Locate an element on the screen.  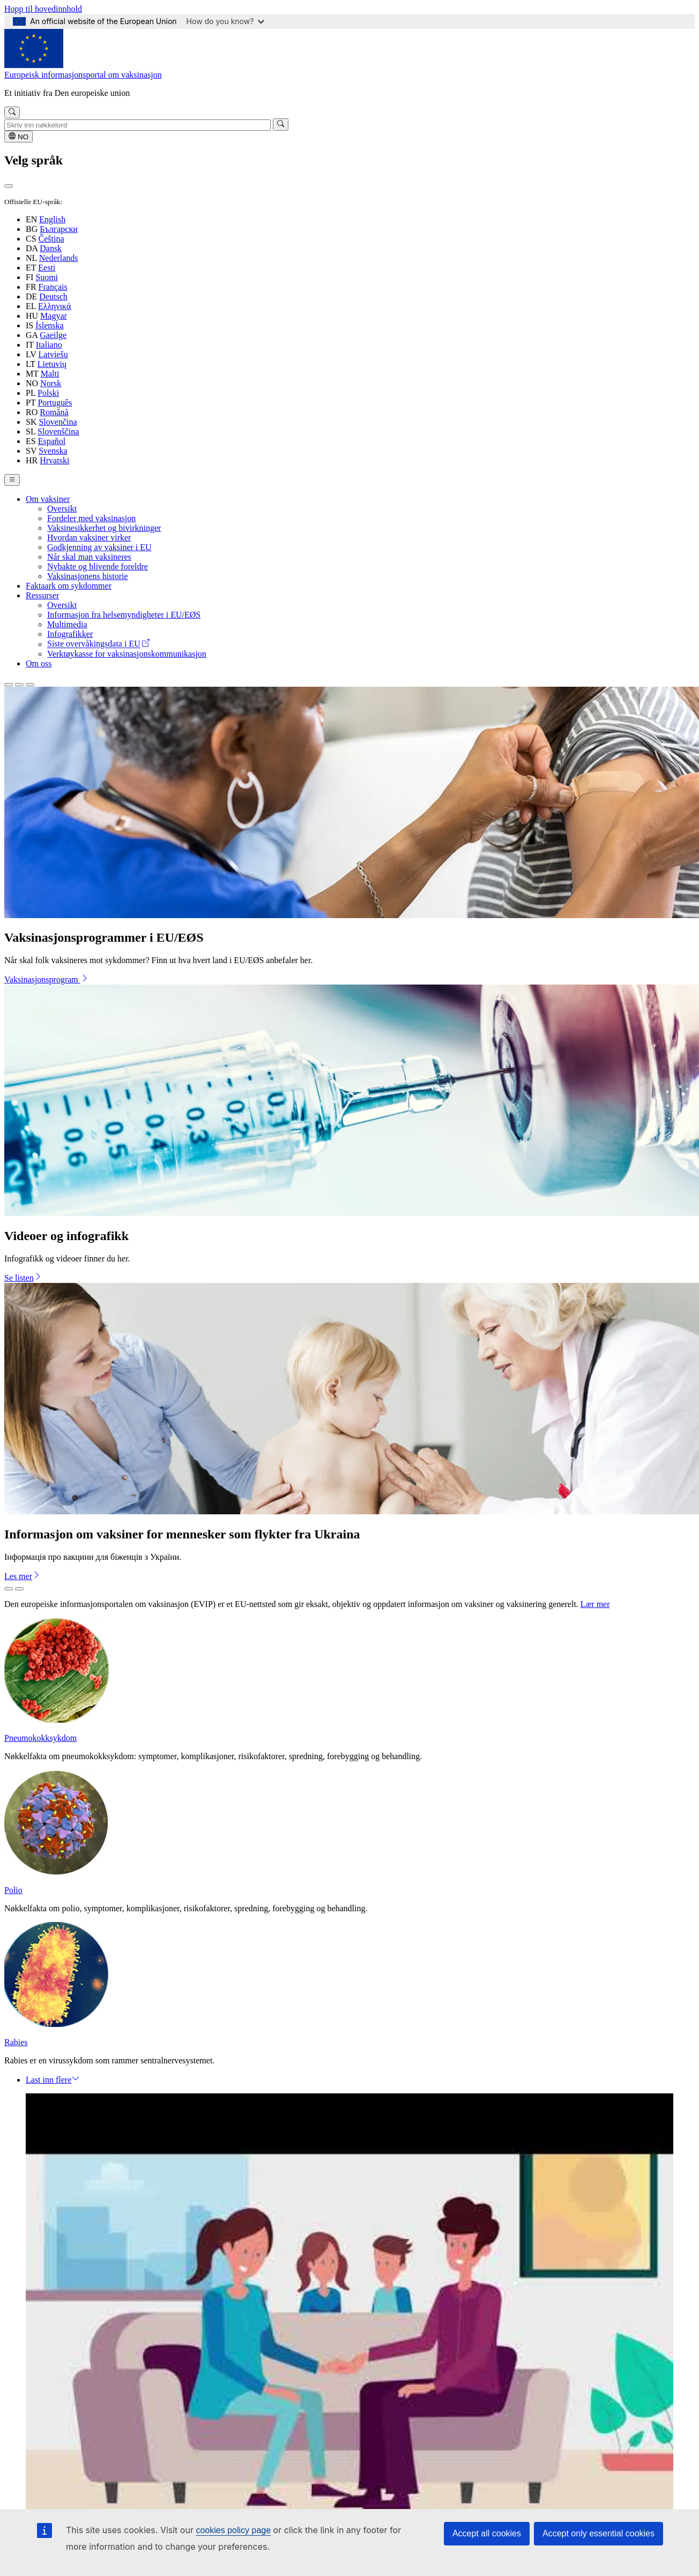
Nederlands is located at coordinates (58, 257).